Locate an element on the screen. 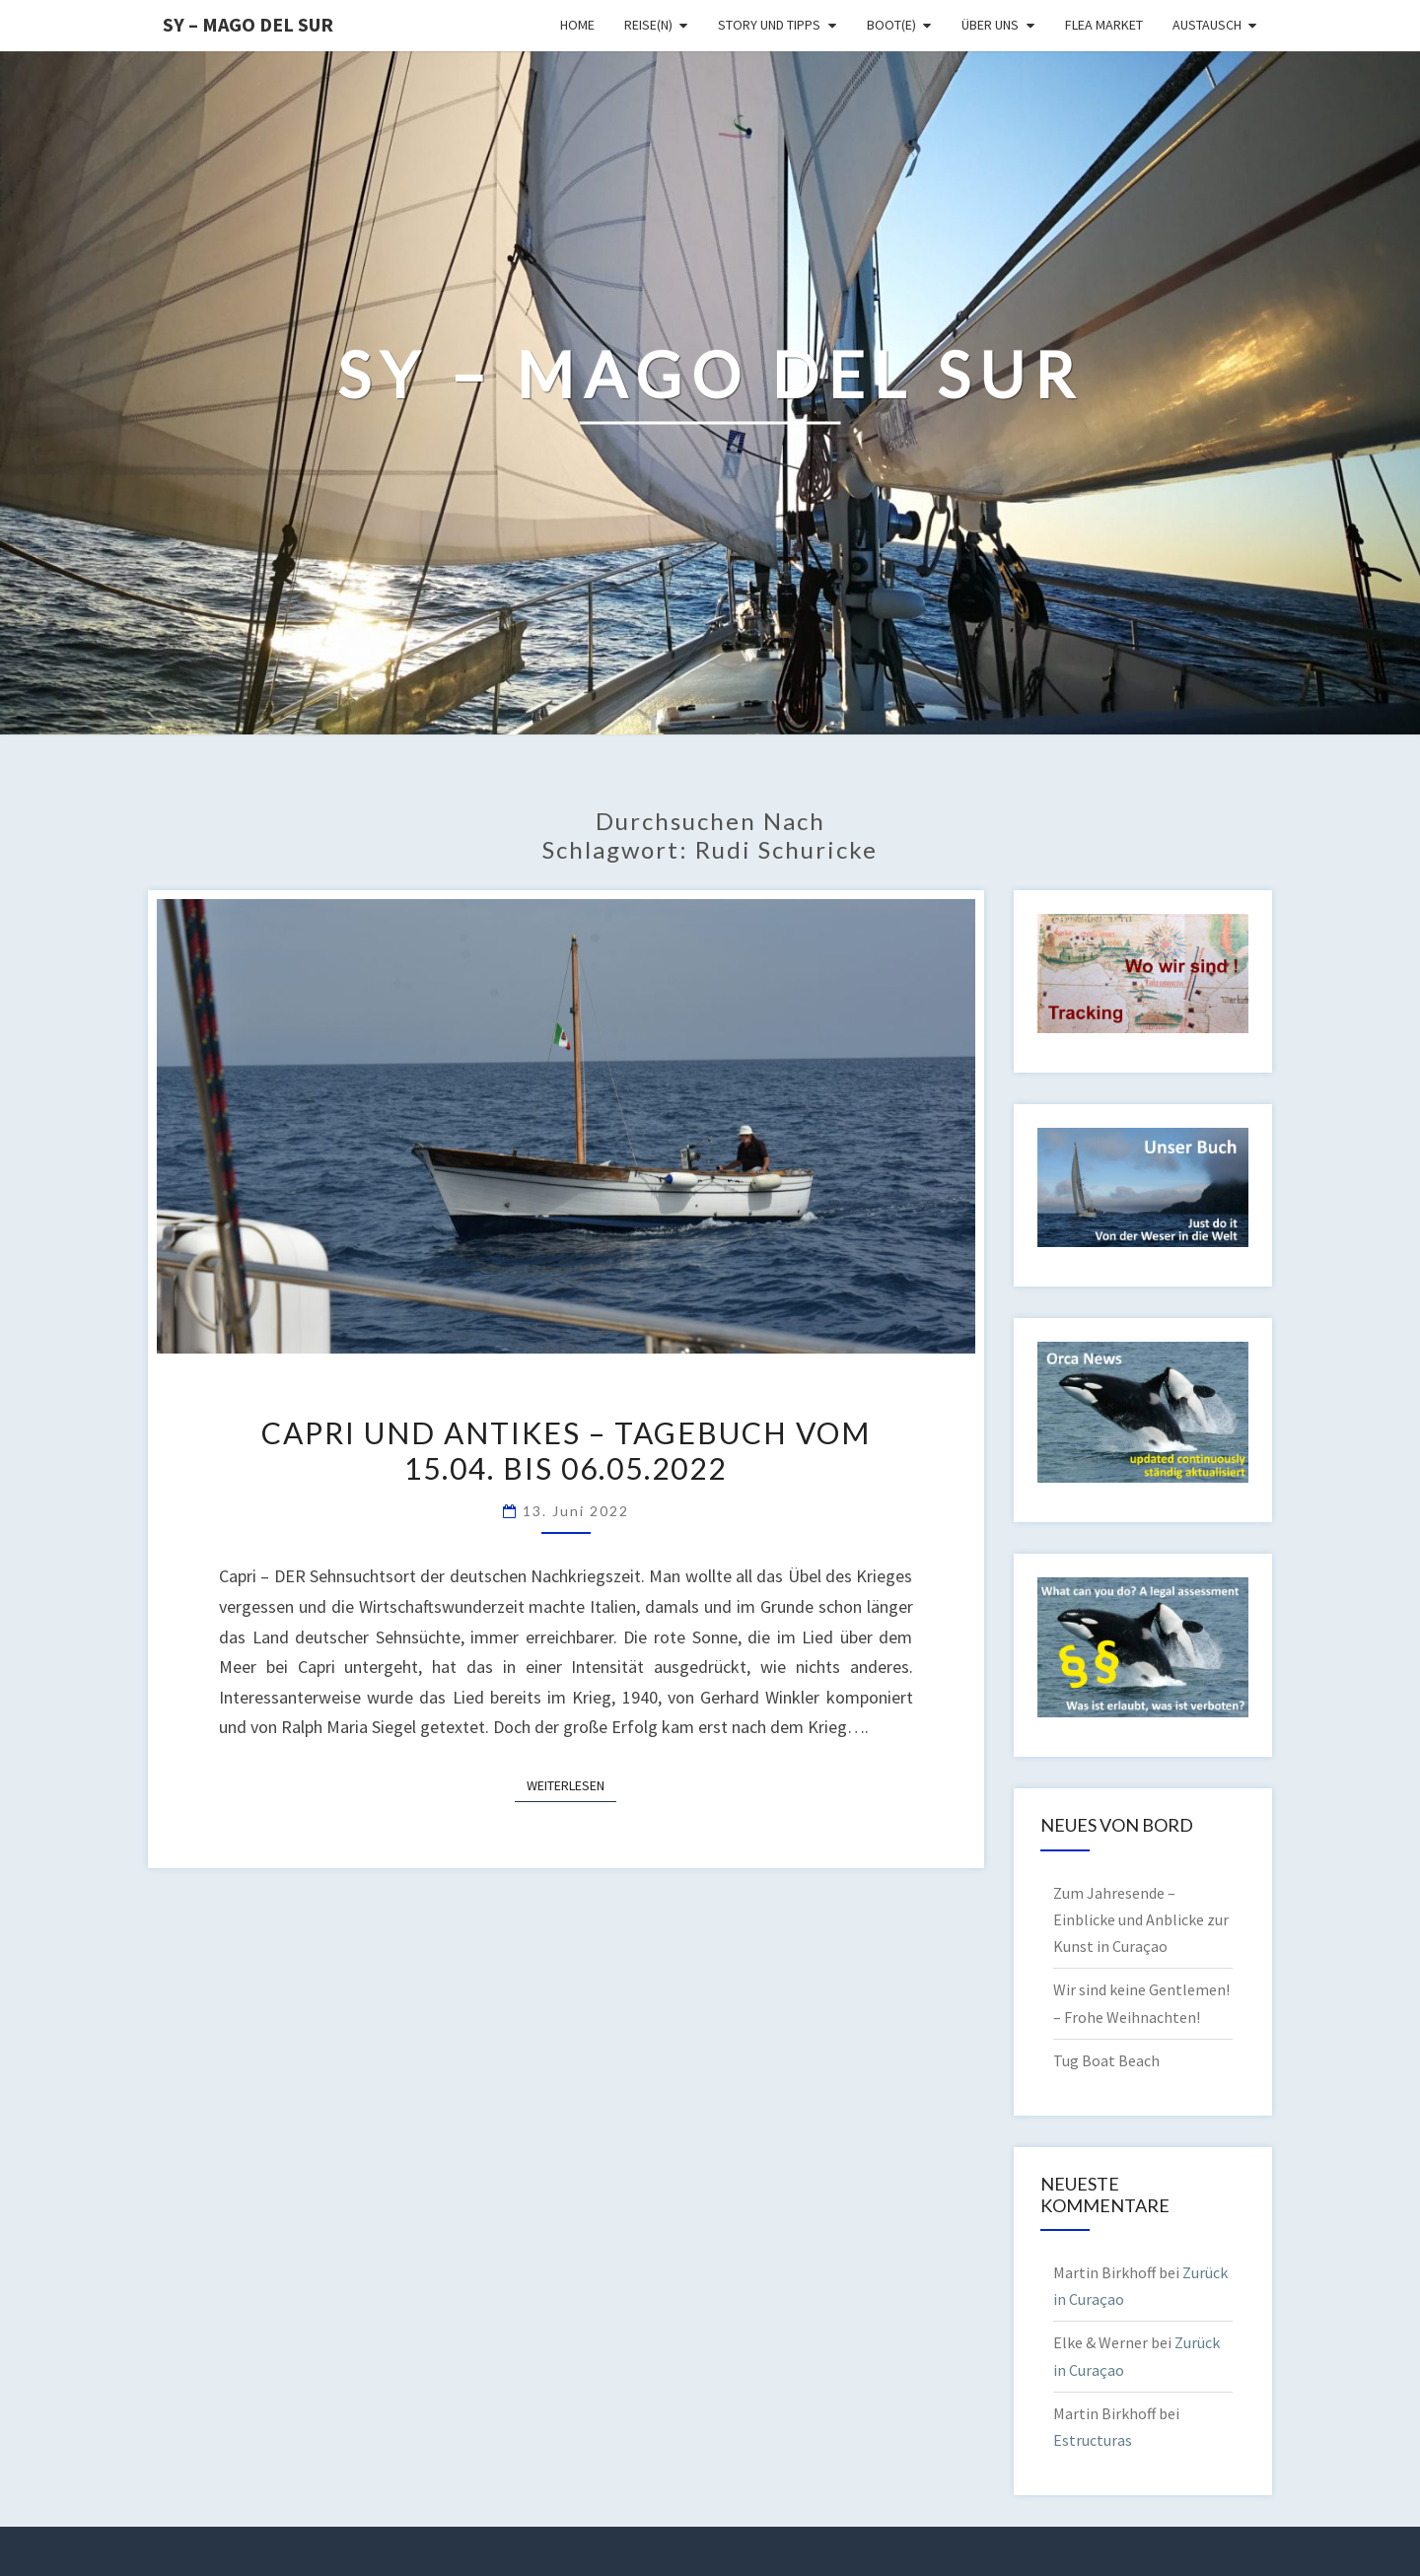 This screenshot has width=1420, height=2576. Capri und Antikes – Tagebuch vom 15.04. bis 06.05.2022 is located at coordinates (566, 1450).